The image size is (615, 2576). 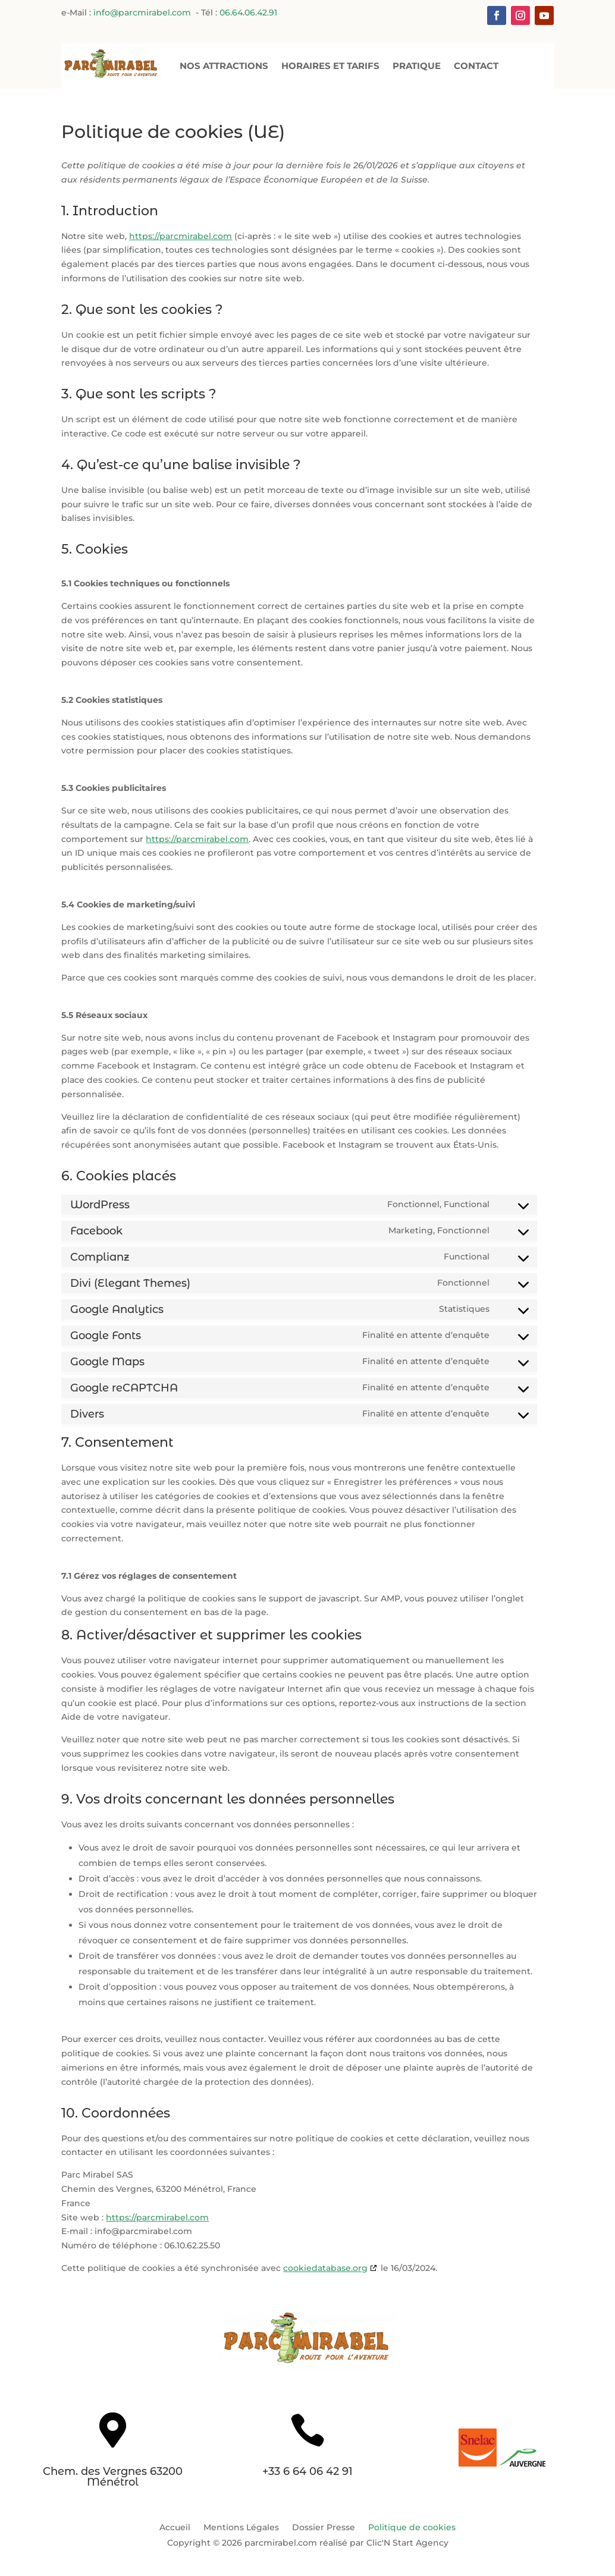 What do you see at coordinates (224, 64) in the screenshot?
I see `Nos Attractions` at bounding box center [224, 64].